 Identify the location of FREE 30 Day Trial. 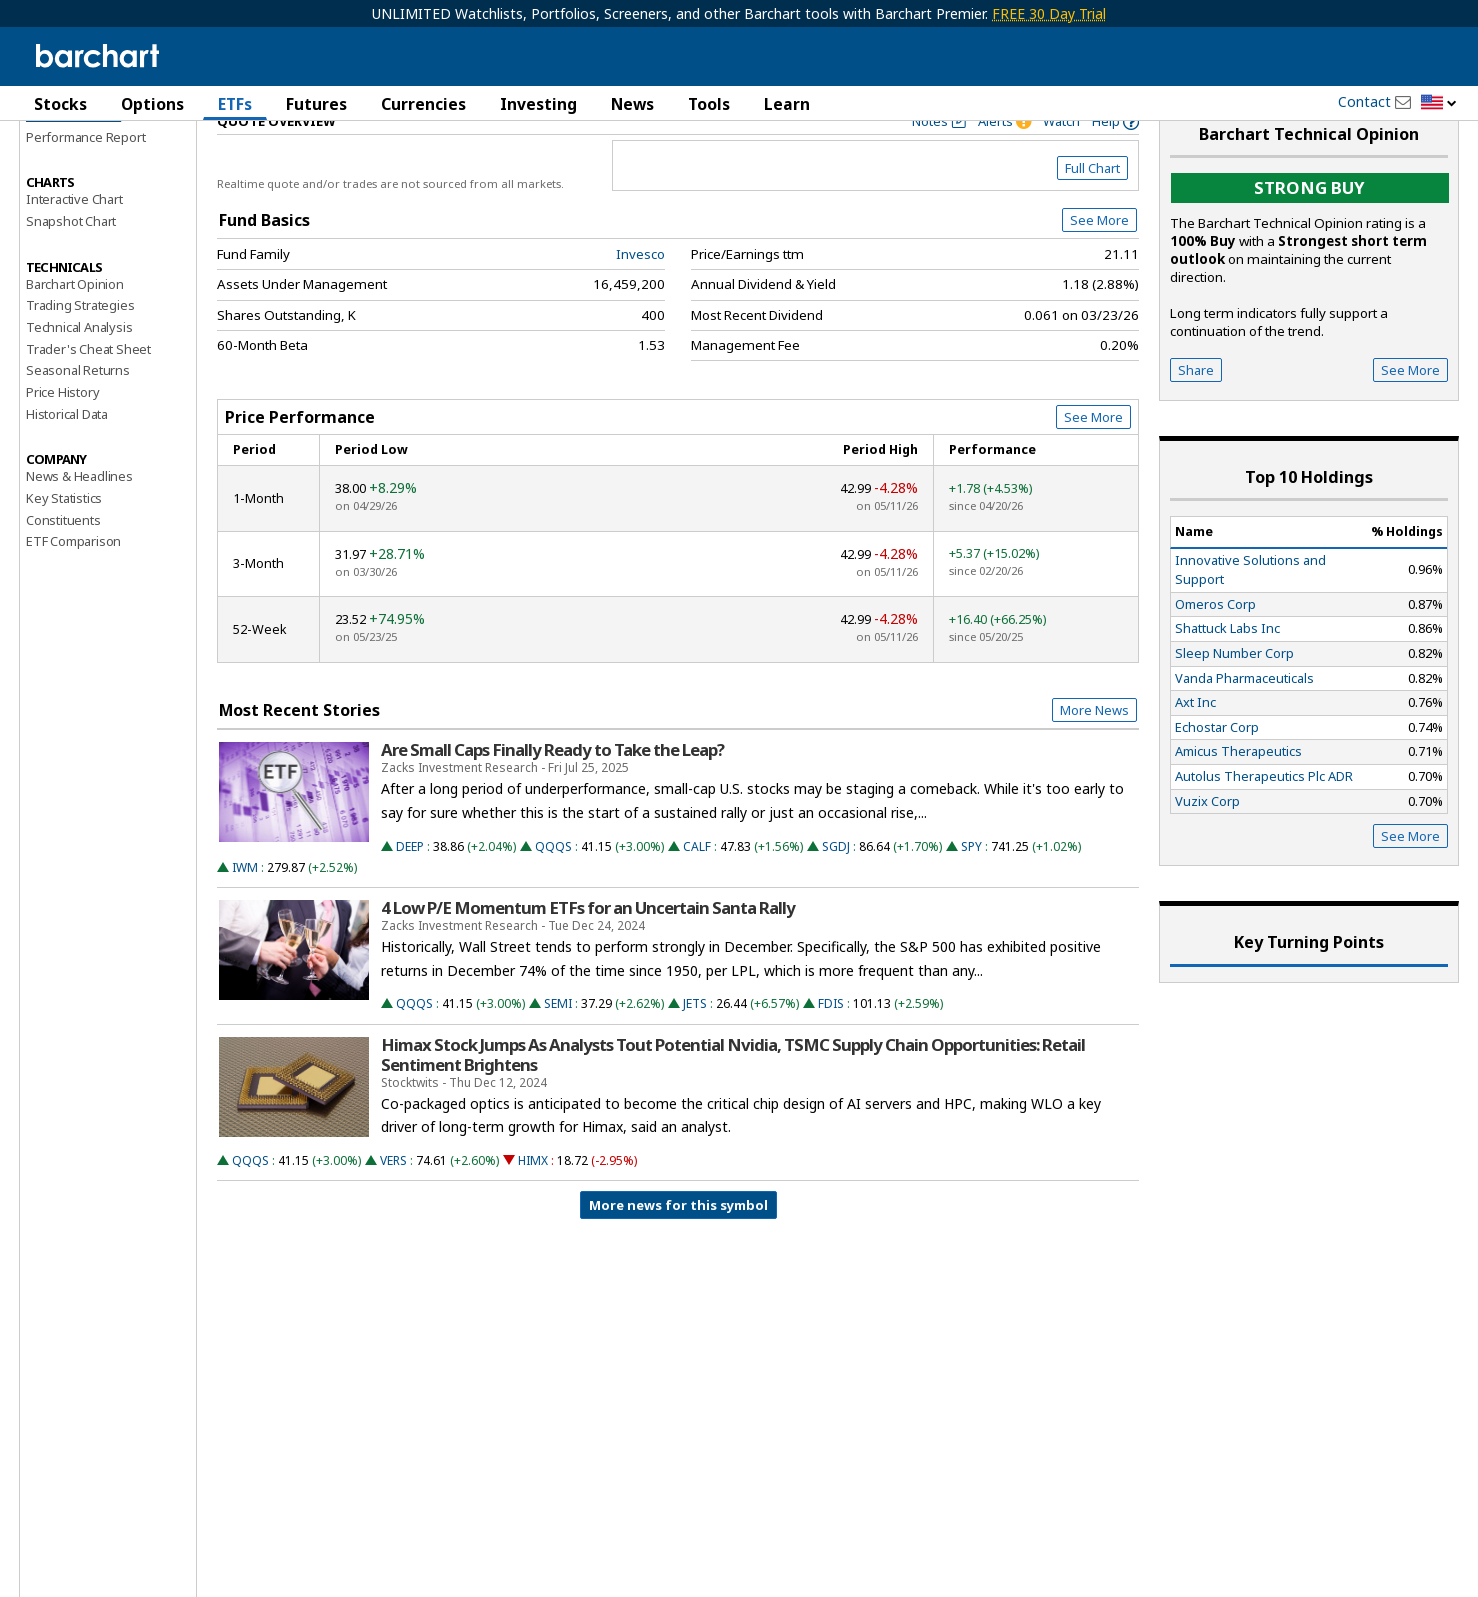
(1049, 13).